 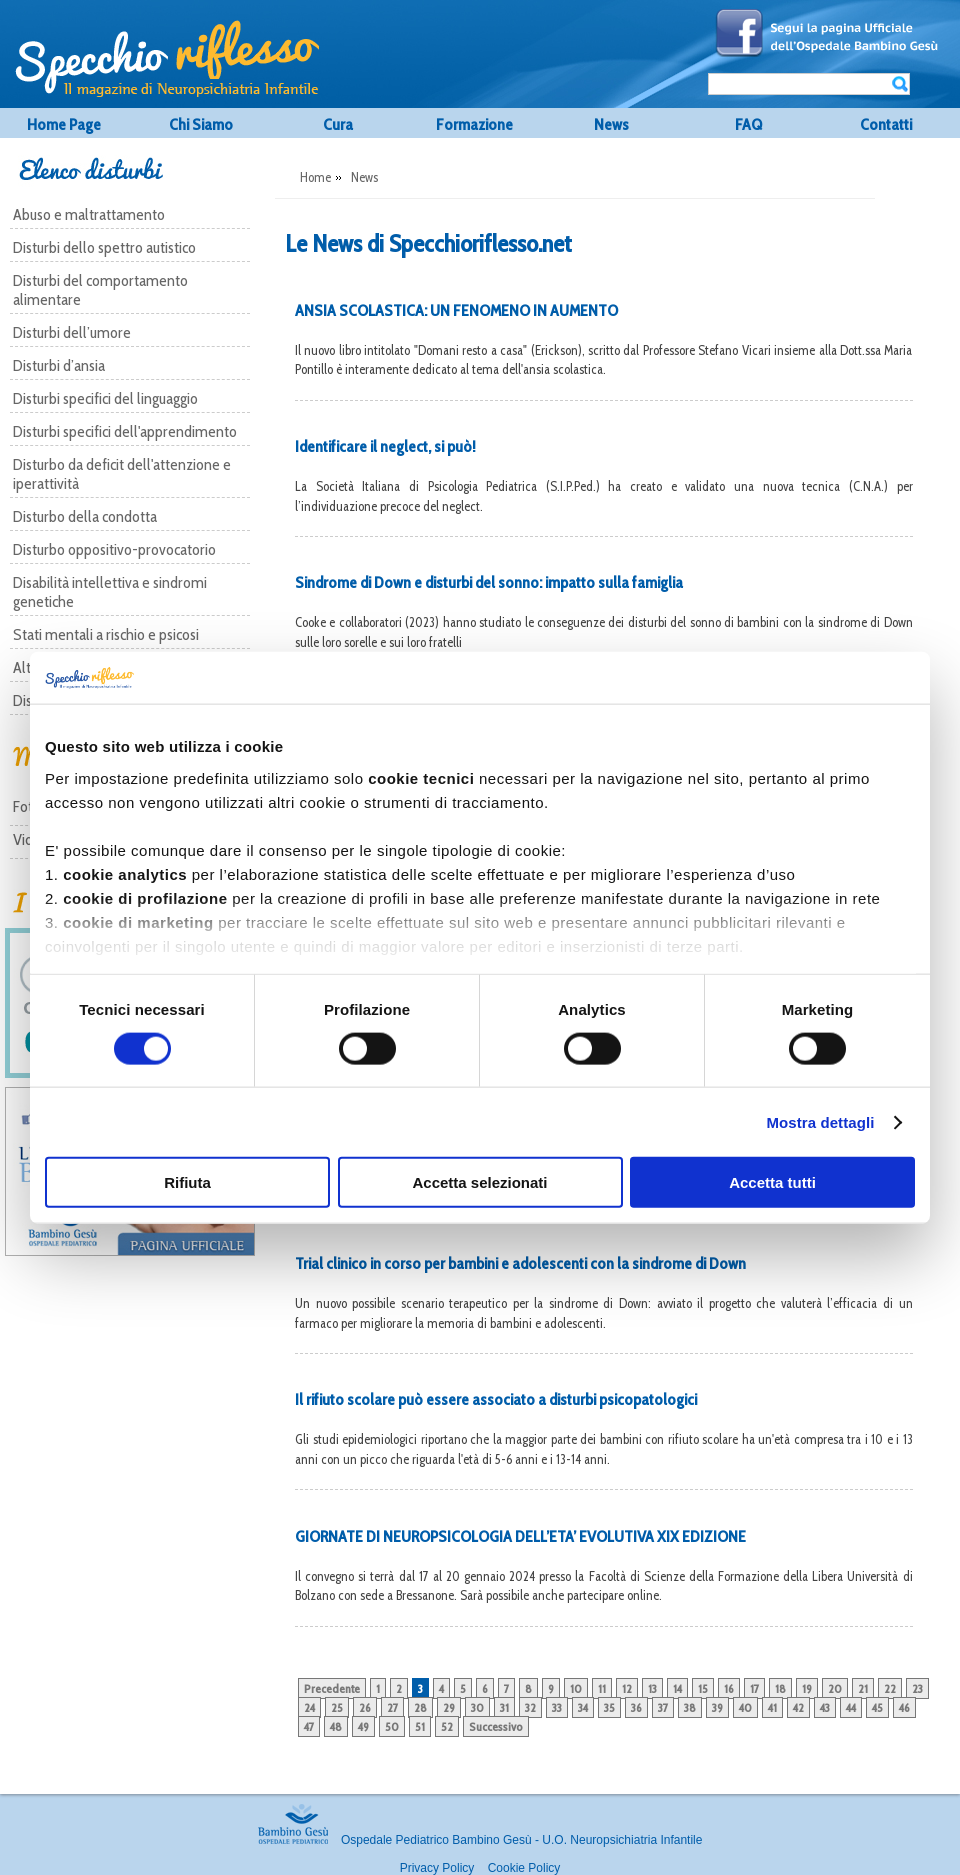 I want to click on 16, so click(x=729, y=1688).